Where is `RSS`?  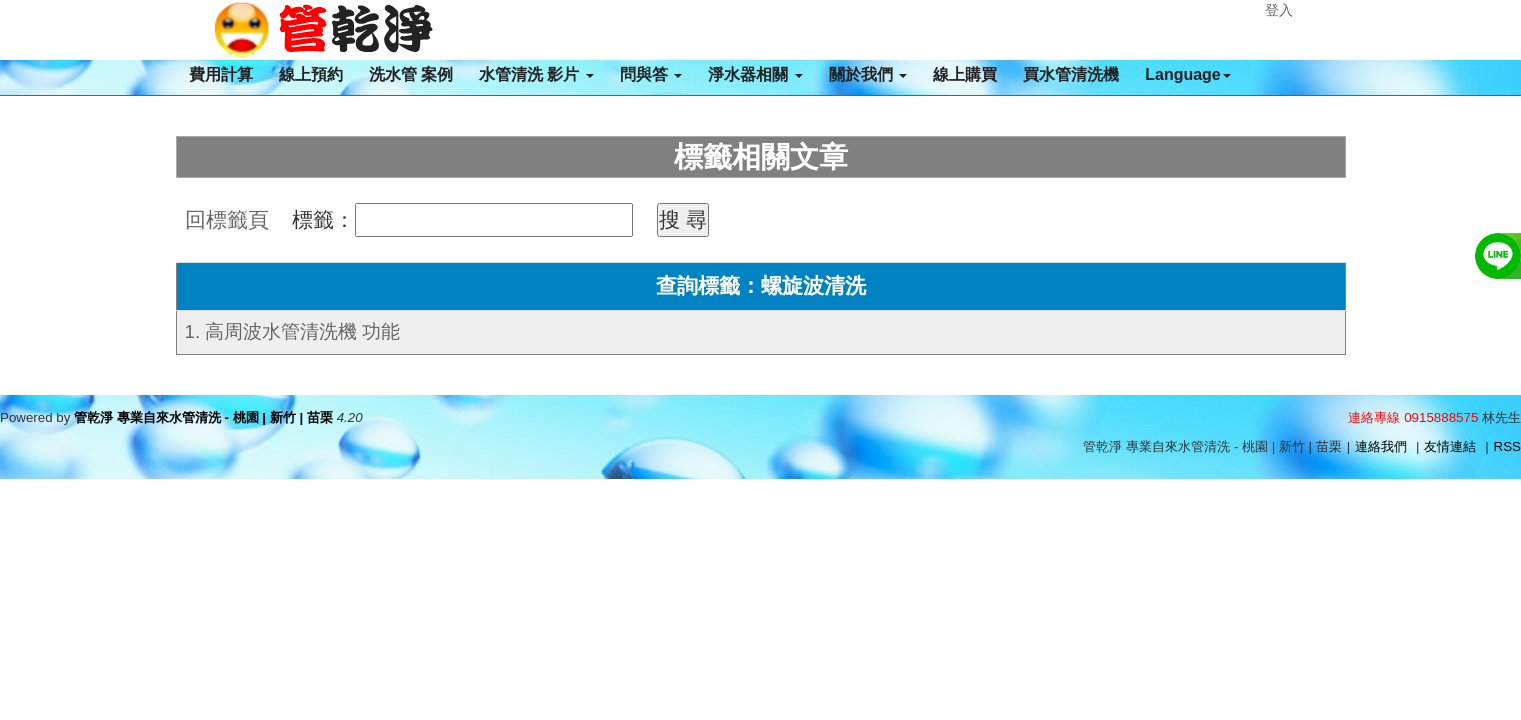 RSS is located at coordinates (1507, 446).